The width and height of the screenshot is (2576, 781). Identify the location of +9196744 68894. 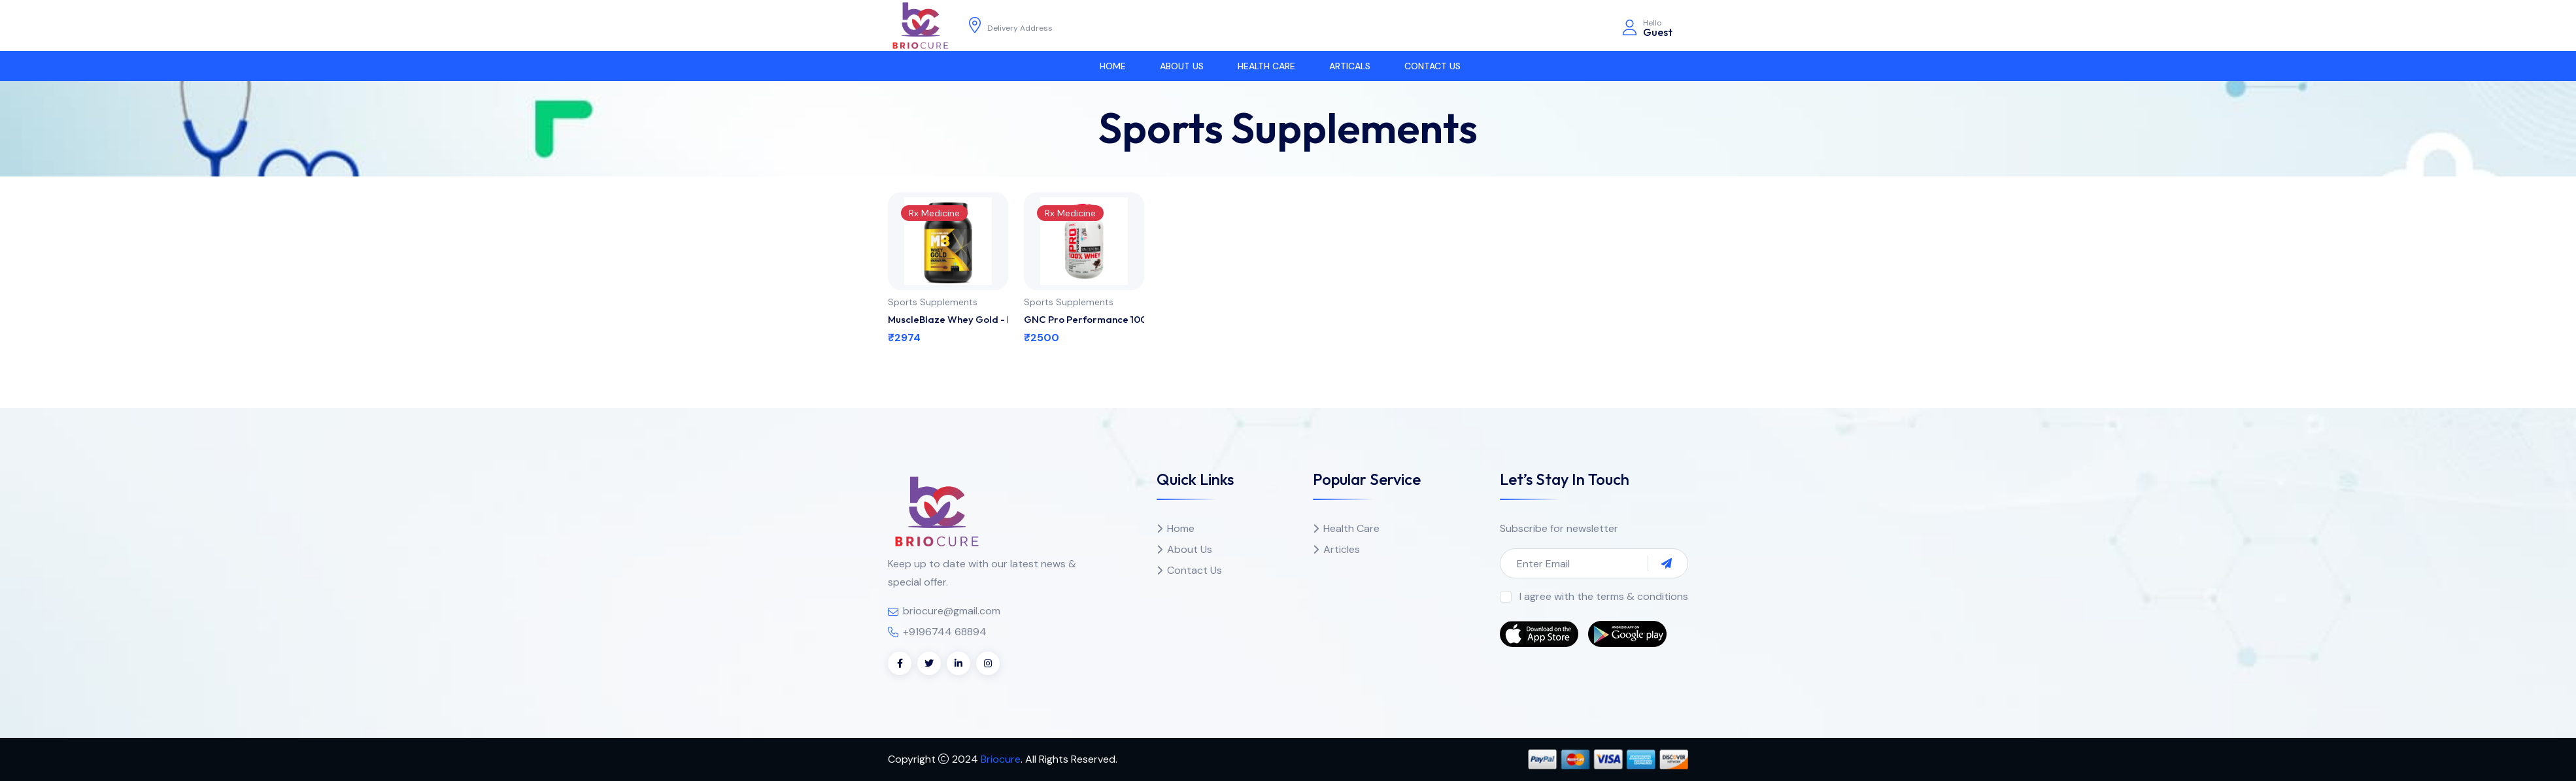
(945, 632).